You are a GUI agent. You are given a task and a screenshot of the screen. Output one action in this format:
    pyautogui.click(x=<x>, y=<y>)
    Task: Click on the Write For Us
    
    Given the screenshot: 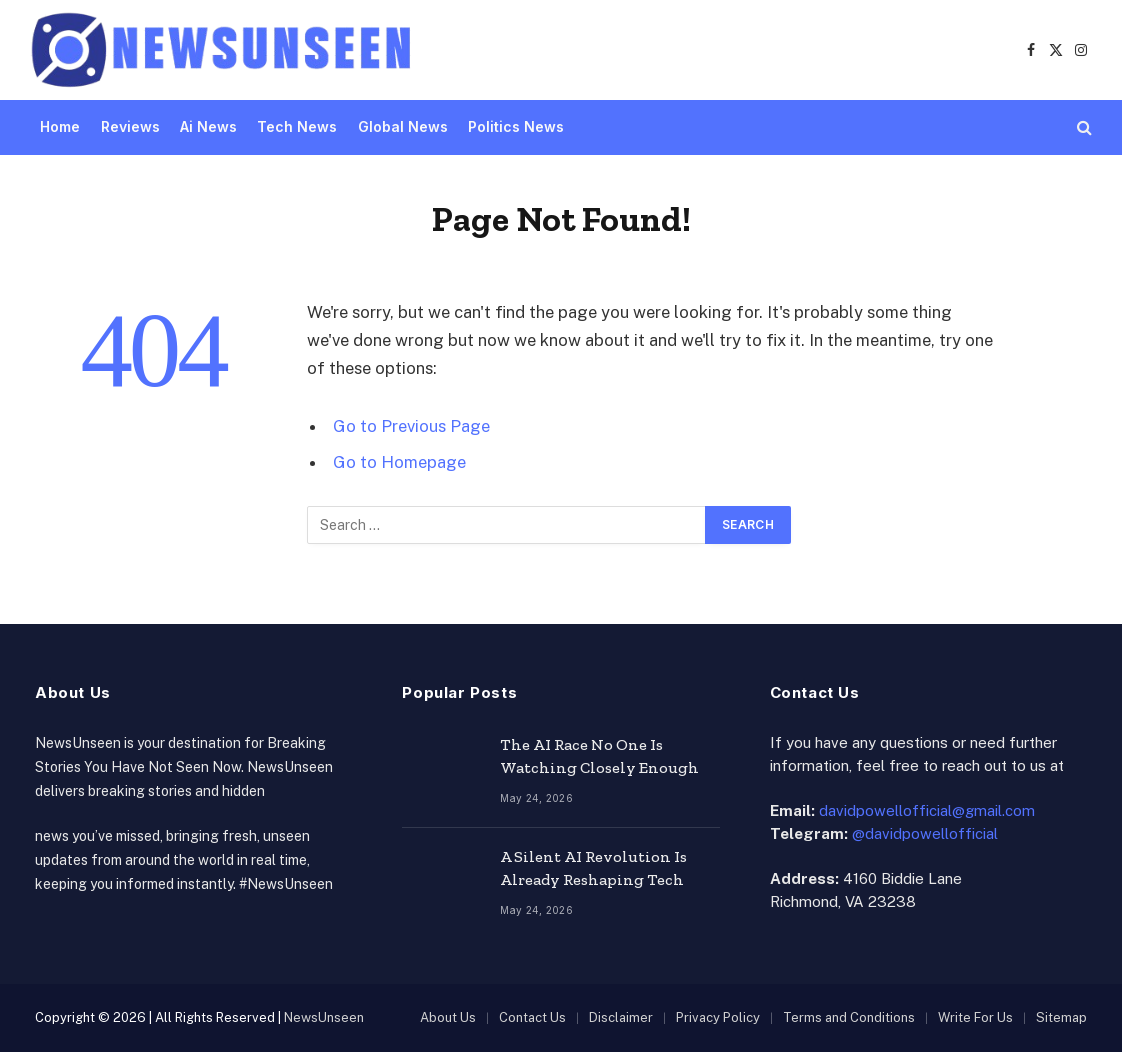 What is the action you would take?
    pyautogui.click(x=975, y=1017)
    